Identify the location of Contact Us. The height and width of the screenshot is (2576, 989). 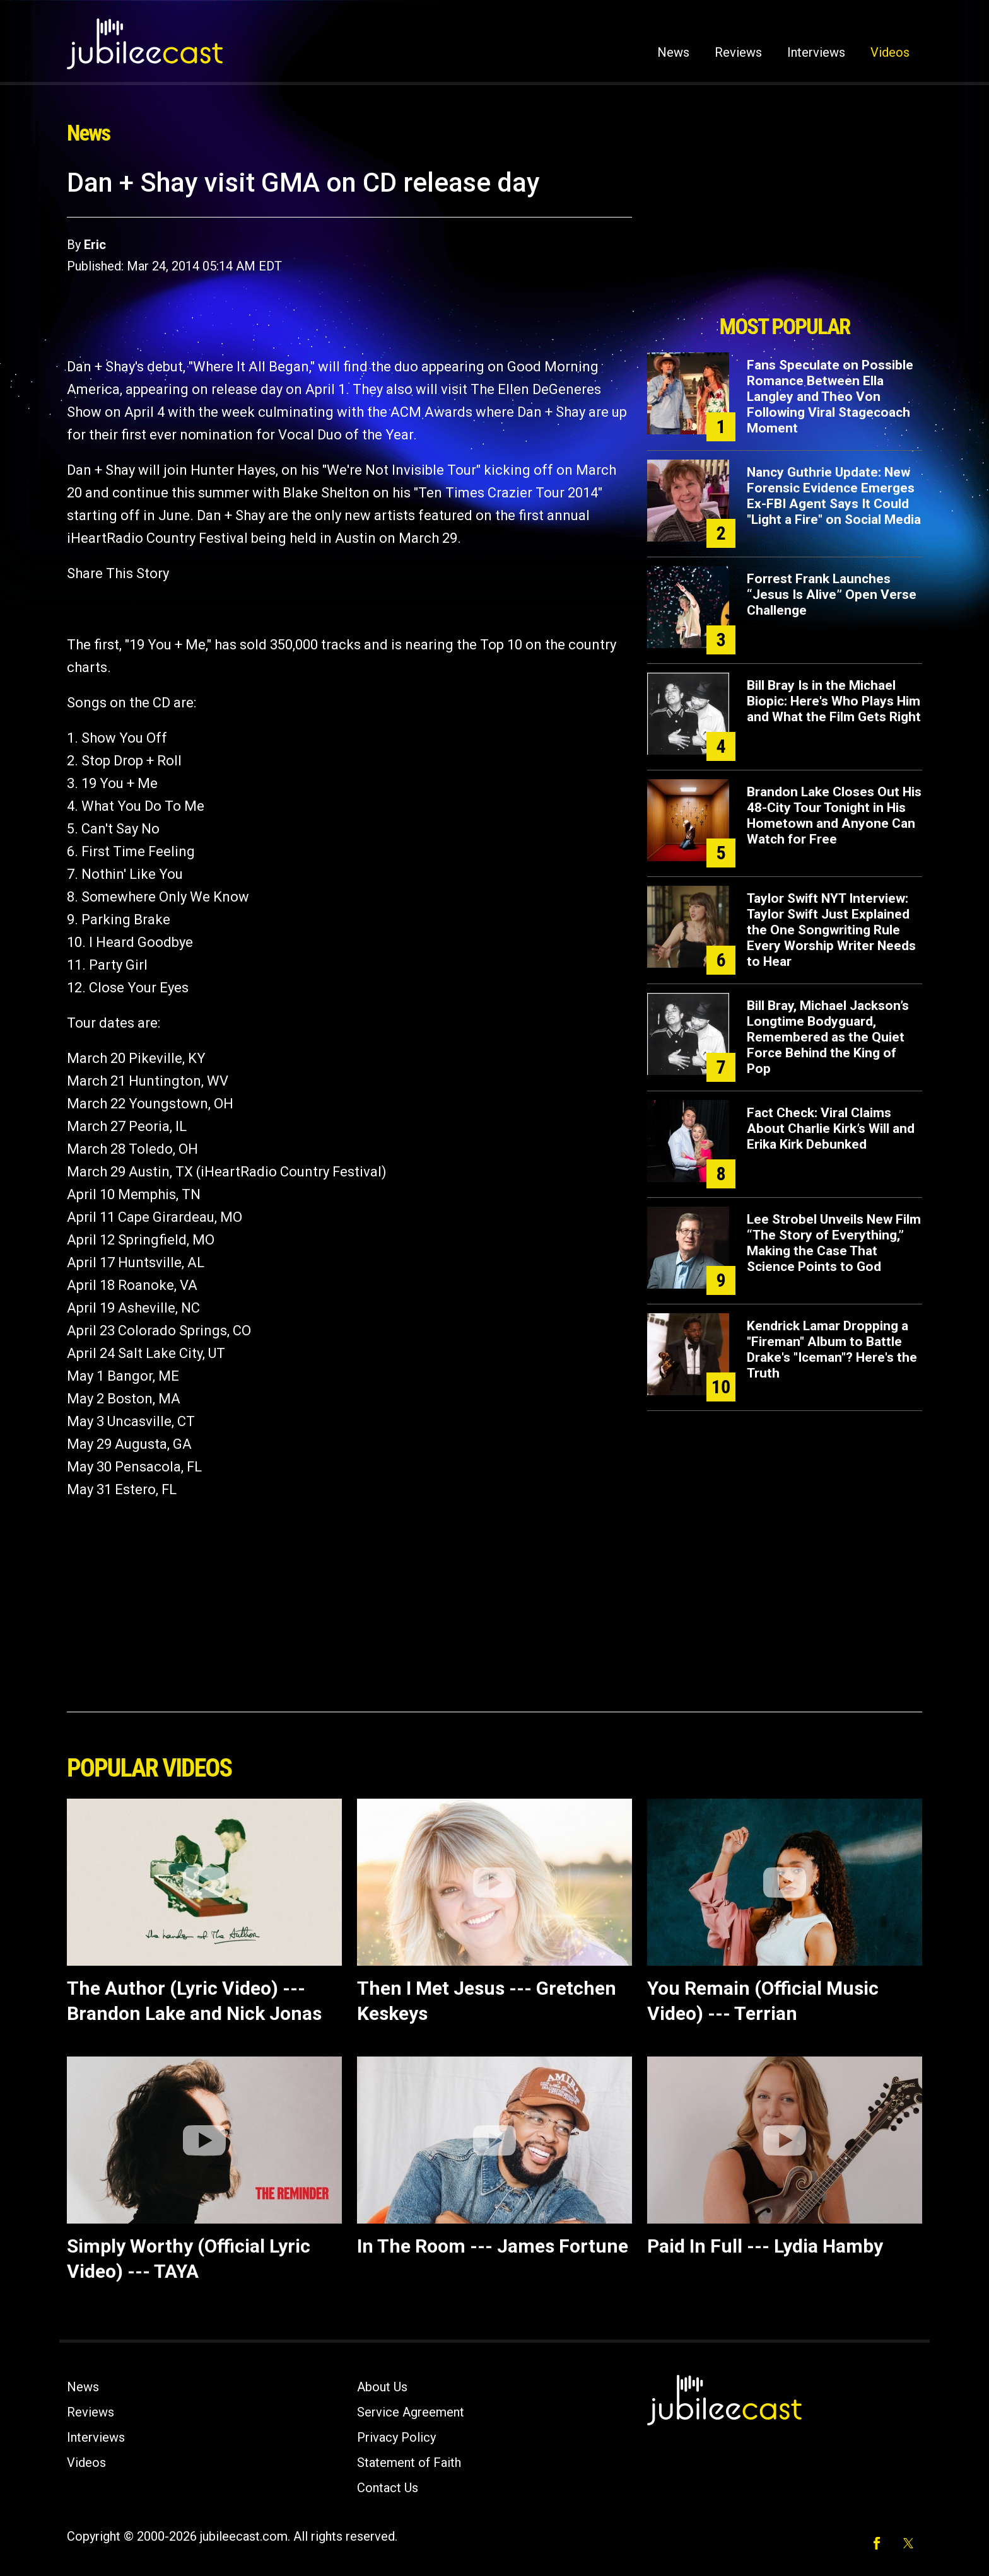
(387, 2487).